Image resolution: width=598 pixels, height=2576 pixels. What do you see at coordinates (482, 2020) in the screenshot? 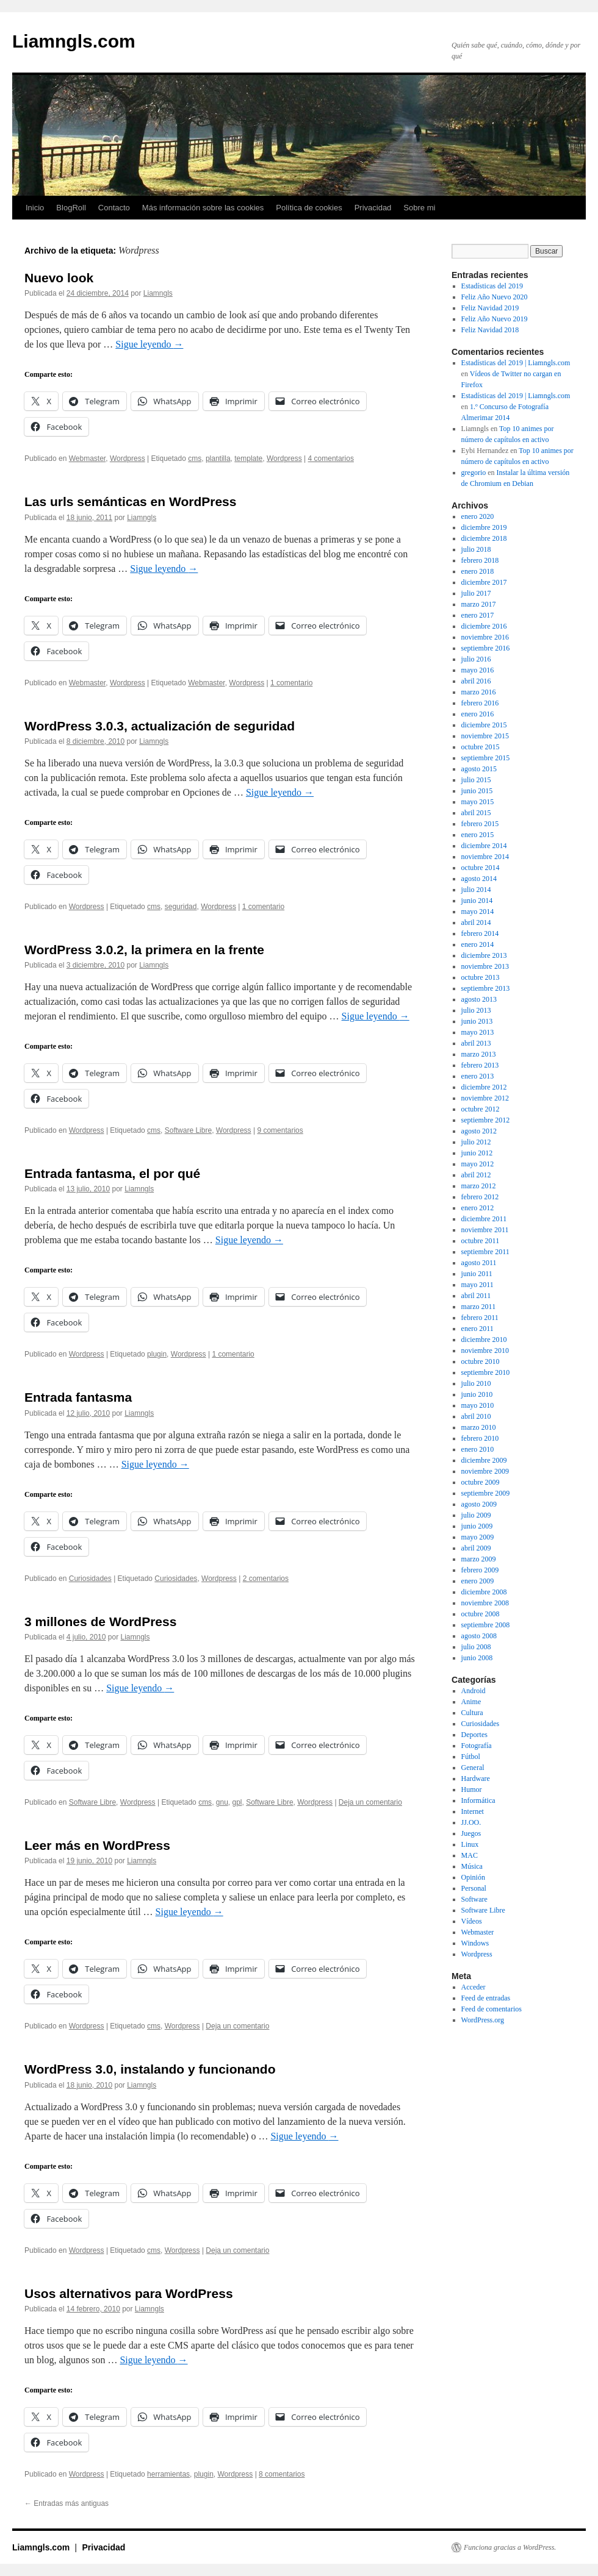
I see `WordPress.org` at bounding box center [482, 2020].